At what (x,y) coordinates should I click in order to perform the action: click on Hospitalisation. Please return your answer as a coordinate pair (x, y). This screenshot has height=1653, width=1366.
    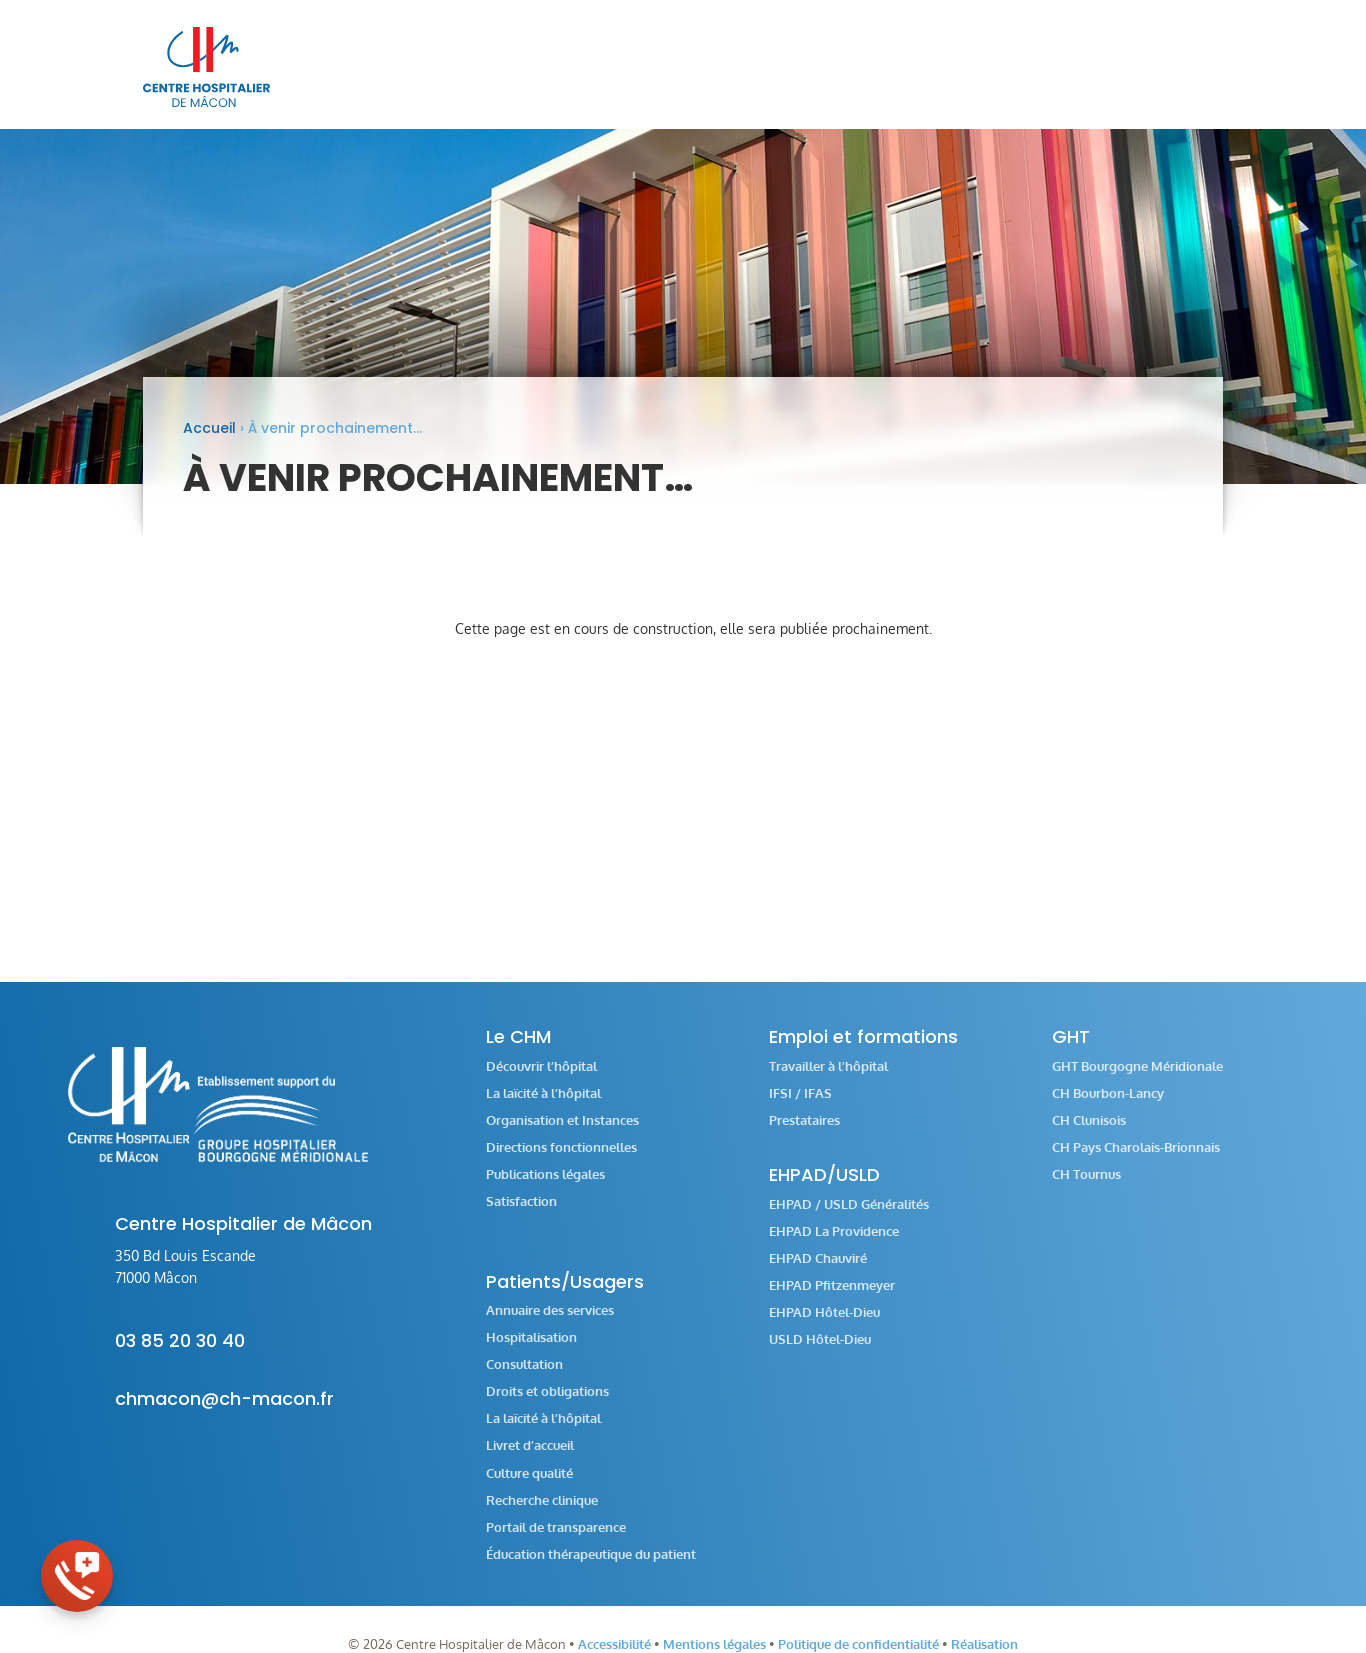
    Looking at the image, I should click on (531, 1350).